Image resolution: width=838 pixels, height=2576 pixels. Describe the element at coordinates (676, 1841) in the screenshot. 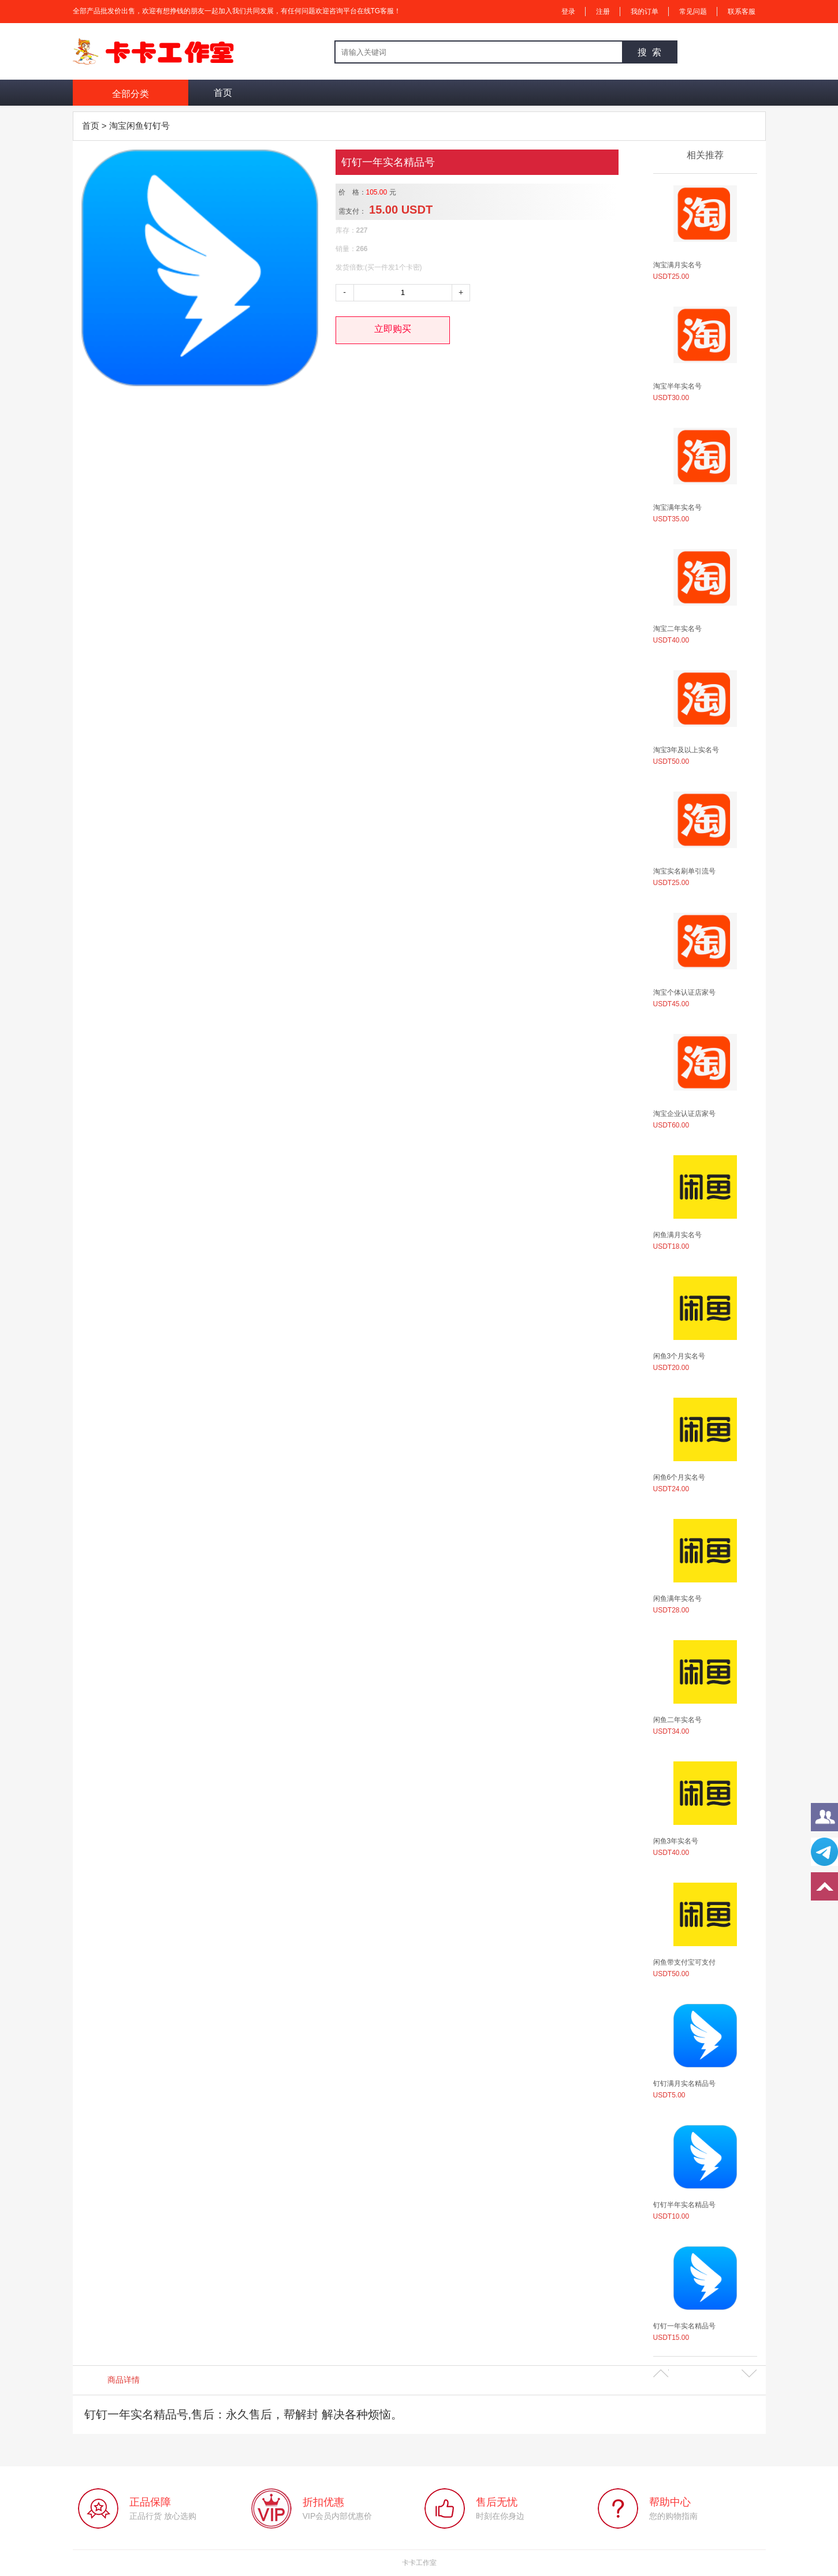

I see `闲鱼3年实名号` at that location.